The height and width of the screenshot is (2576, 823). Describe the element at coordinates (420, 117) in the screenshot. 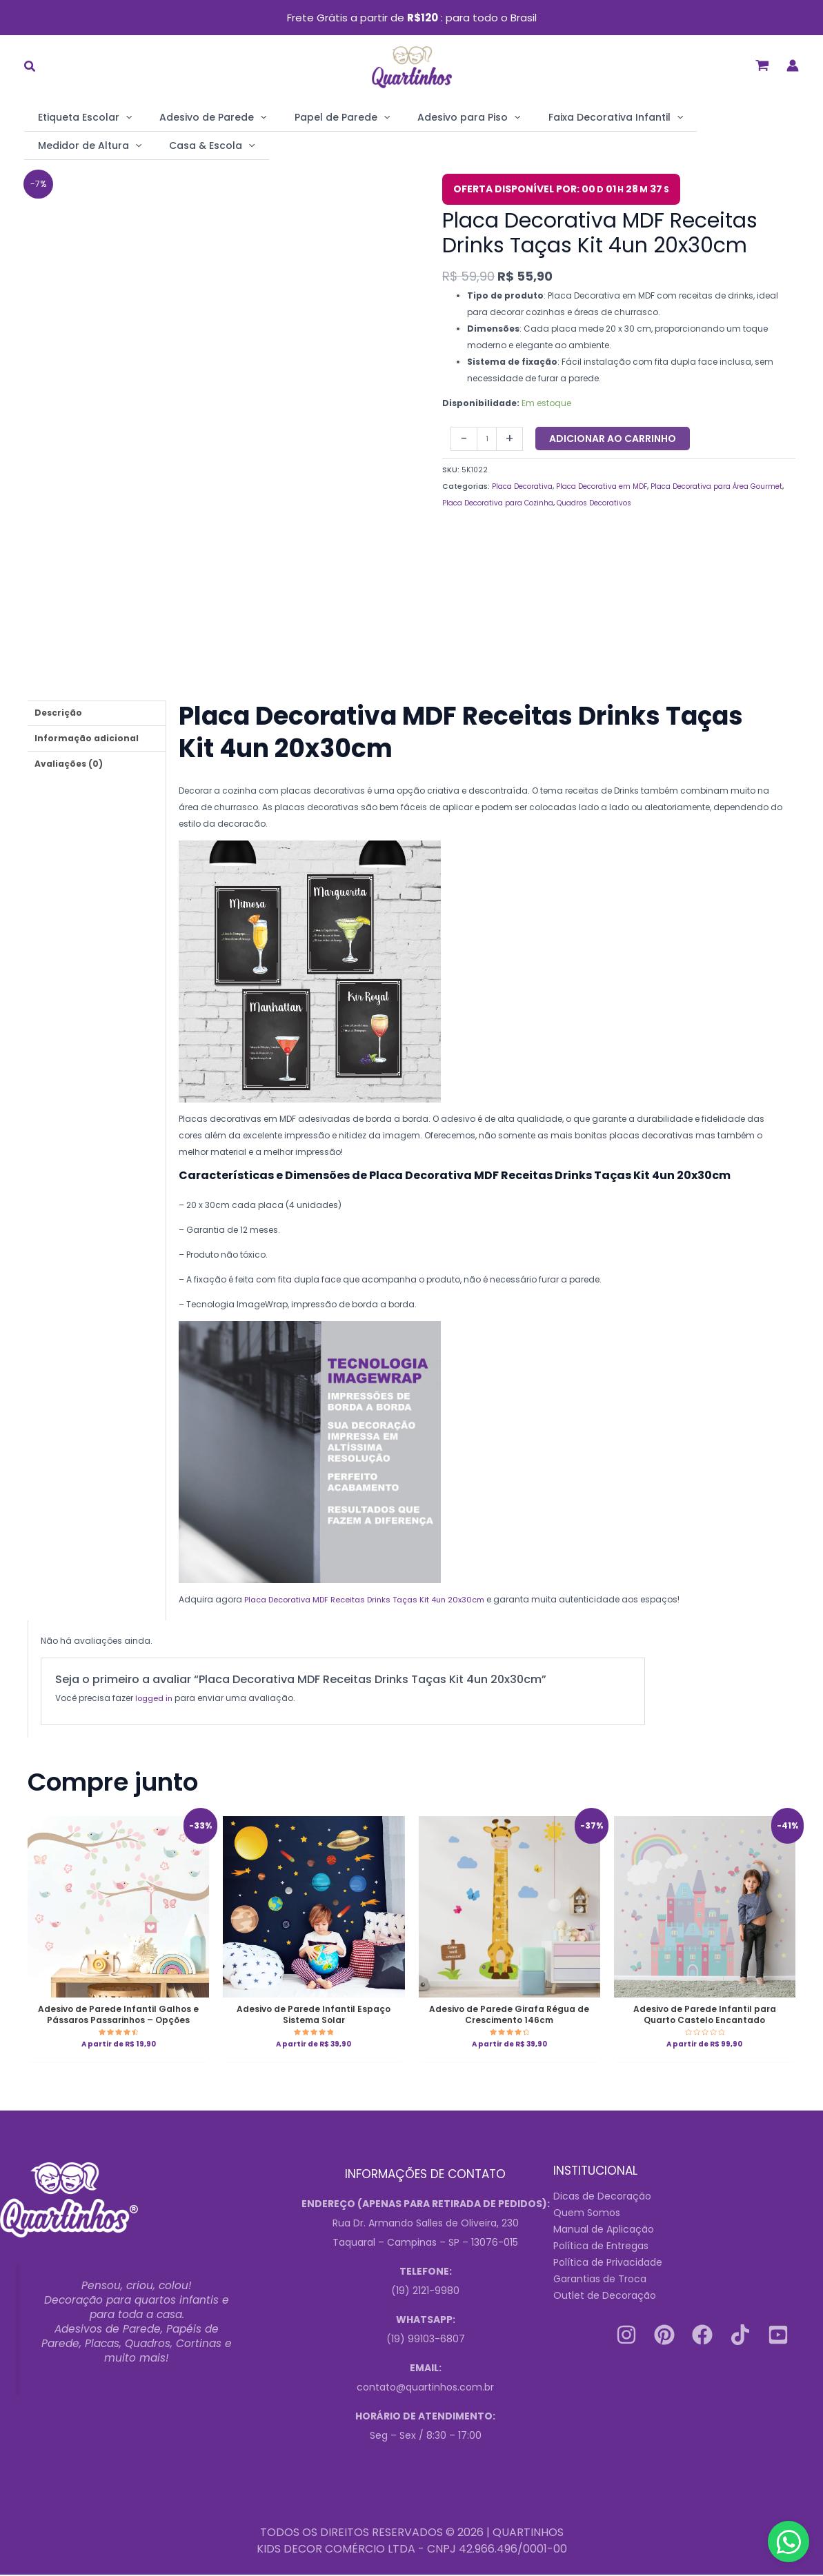

I see `Adesivo para Piso` at that location.